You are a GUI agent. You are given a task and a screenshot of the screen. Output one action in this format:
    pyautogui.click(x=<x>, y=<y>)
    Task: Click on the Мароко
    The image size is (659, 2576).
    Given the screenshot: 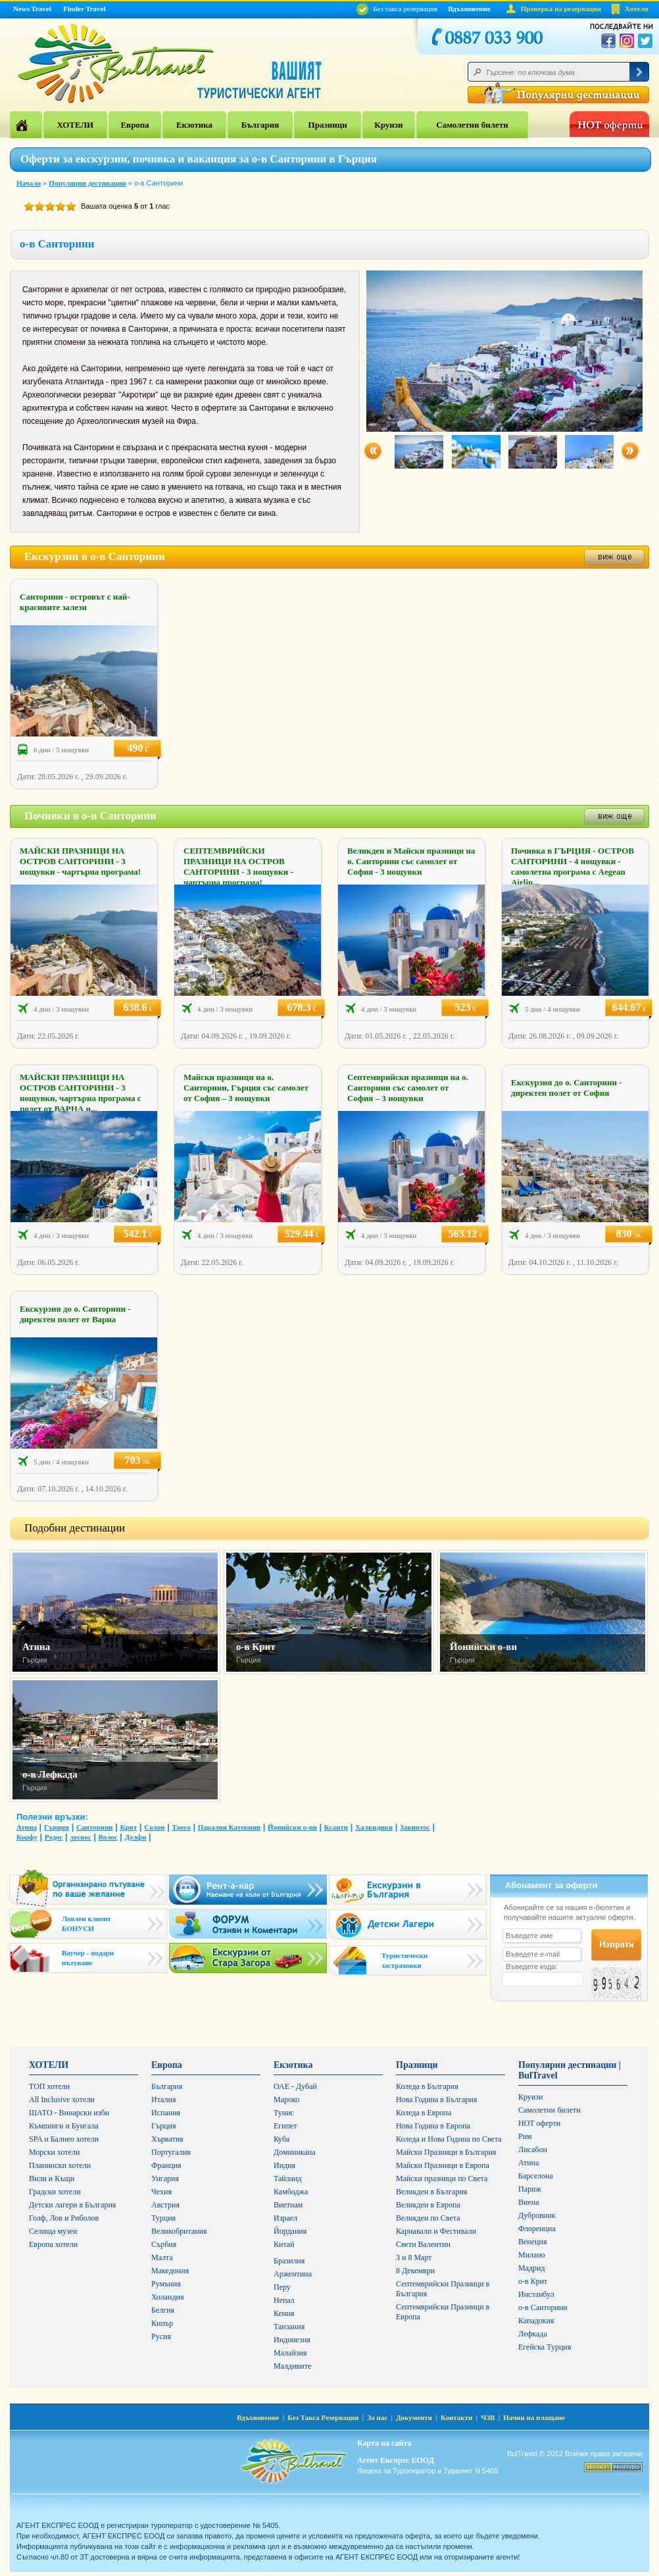 What is the action you would take?
    pyautogui.click(x=286, y=2099)
    